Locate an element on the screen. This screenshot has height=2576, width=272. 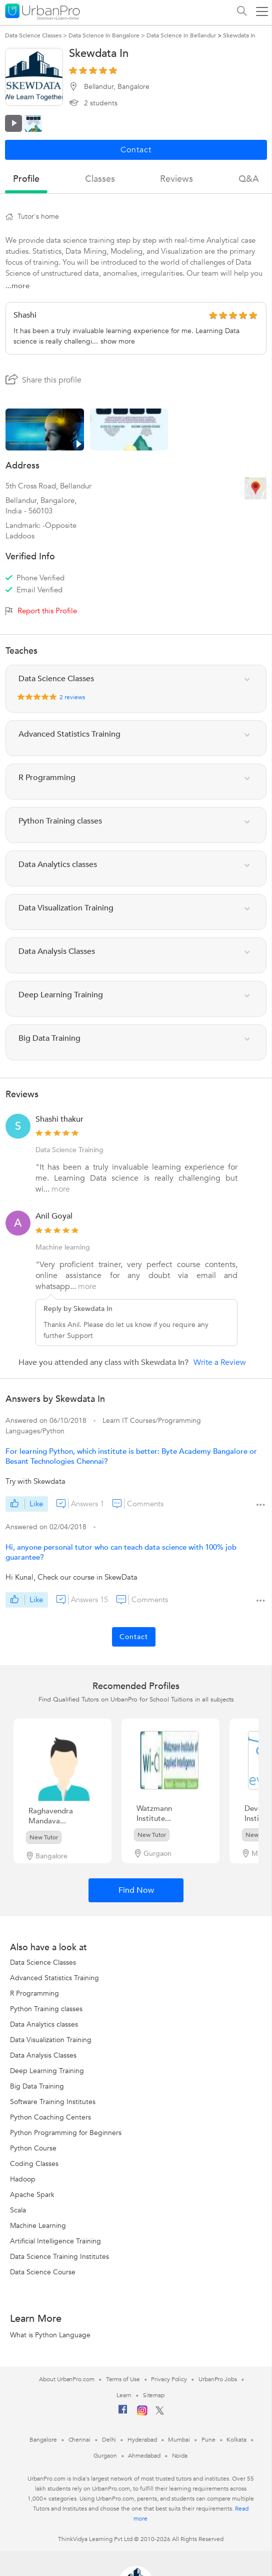
Mumbai is located at coordinates (179, 2440).